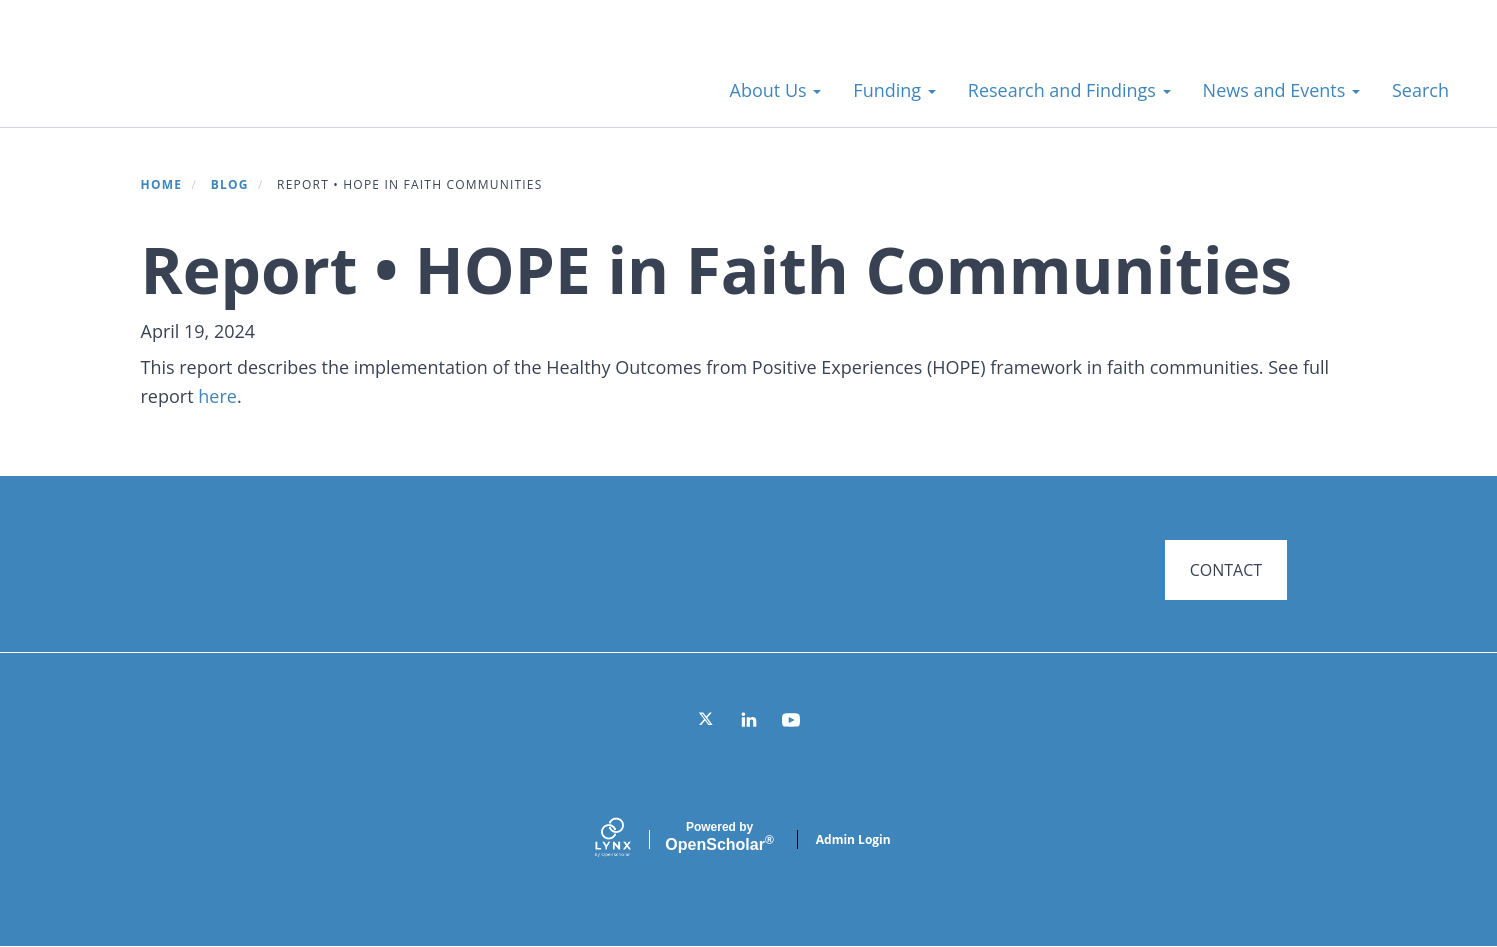 Image resolution: width=1497 pixels, height=947 pixels. I want to click on News and Events, so click(1281, 90).